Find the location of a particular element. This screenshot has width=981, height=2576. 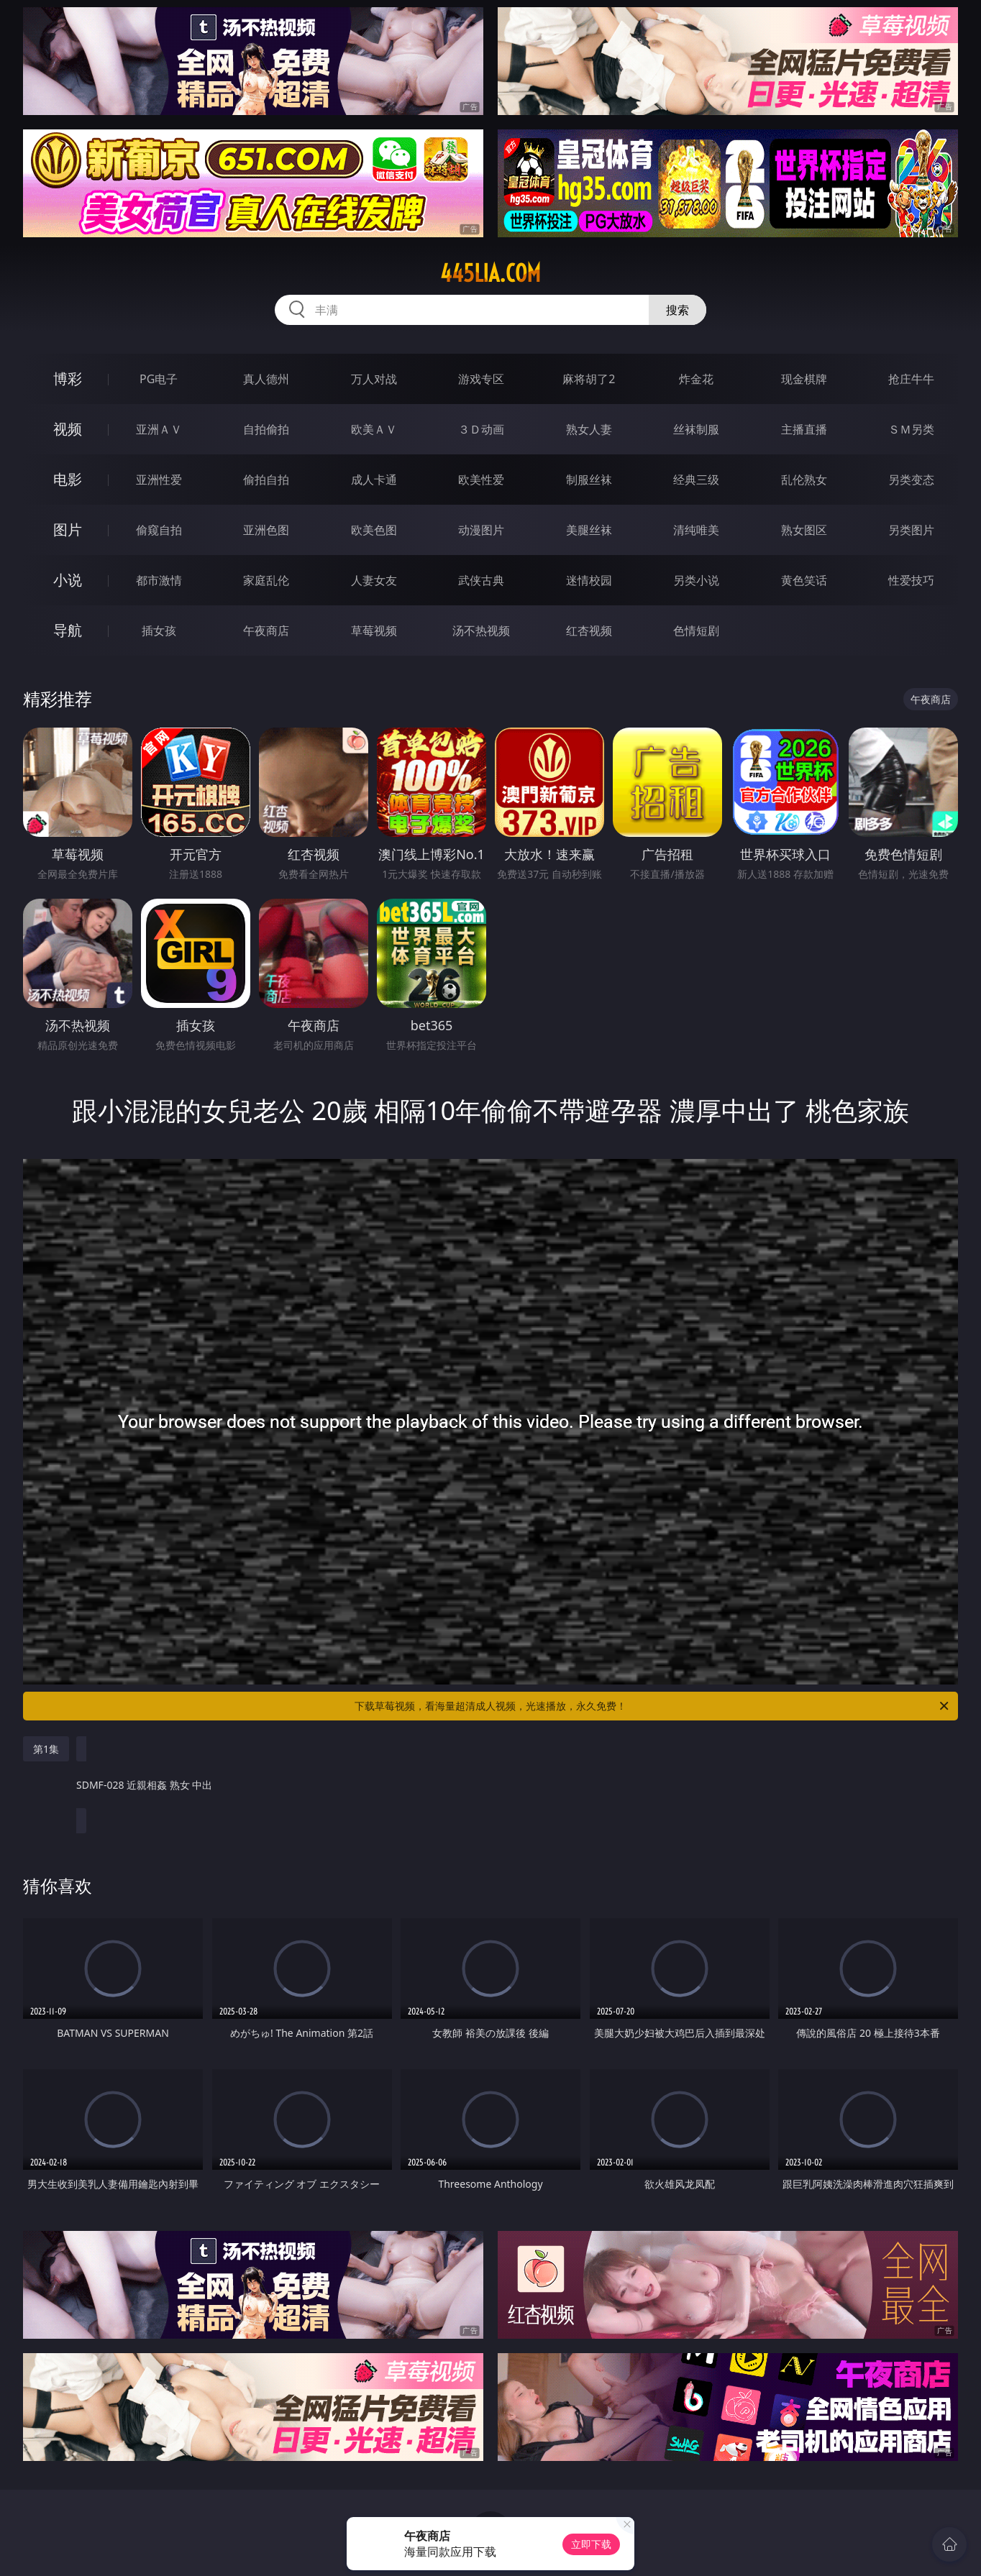

亚洲色图 is located at coordinates (266, 530).